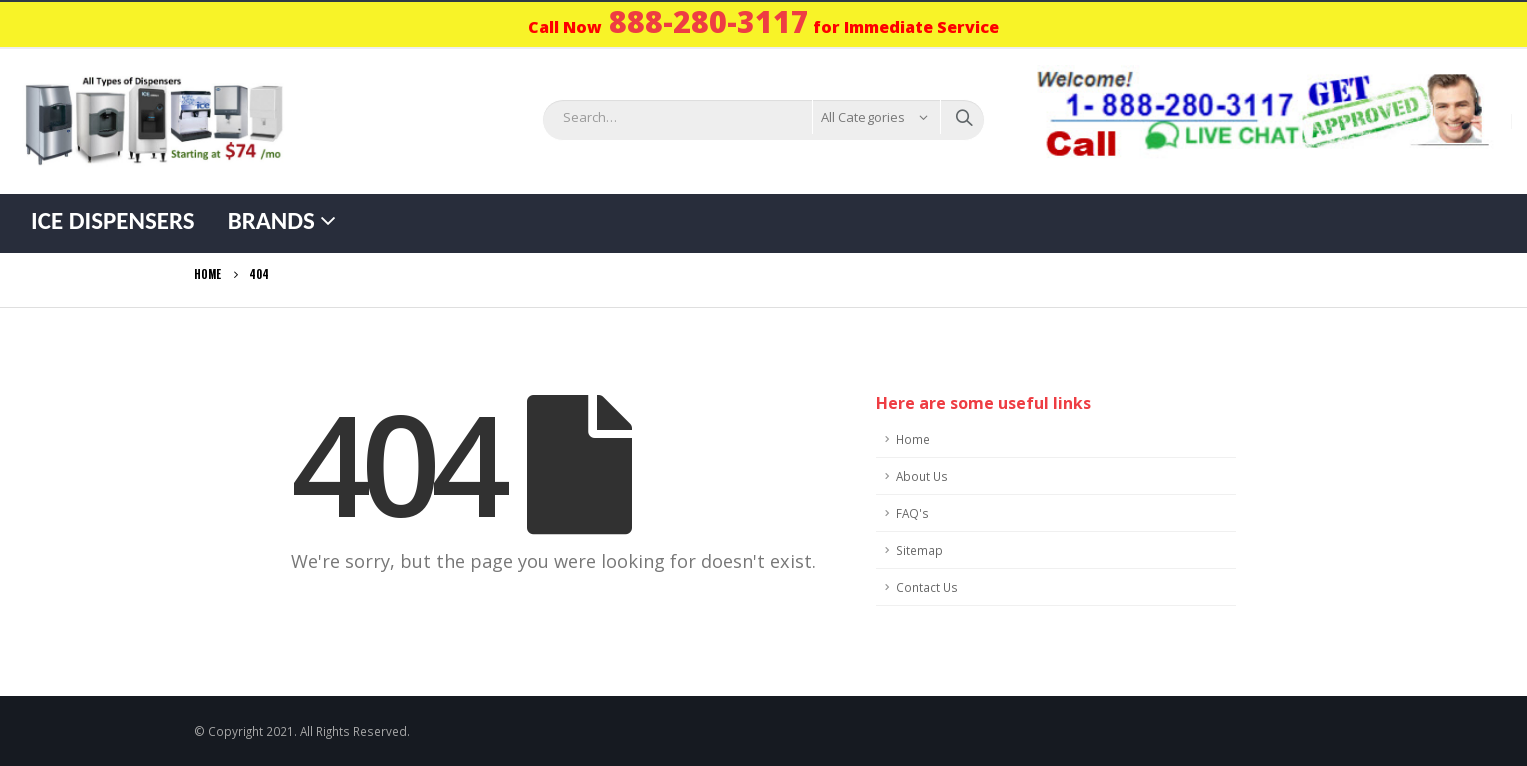 The image size is (1527, 766). What do you see at coordinates (271, 220) in the screenshot?
I see `Brands` at bounding box center [271, 220].